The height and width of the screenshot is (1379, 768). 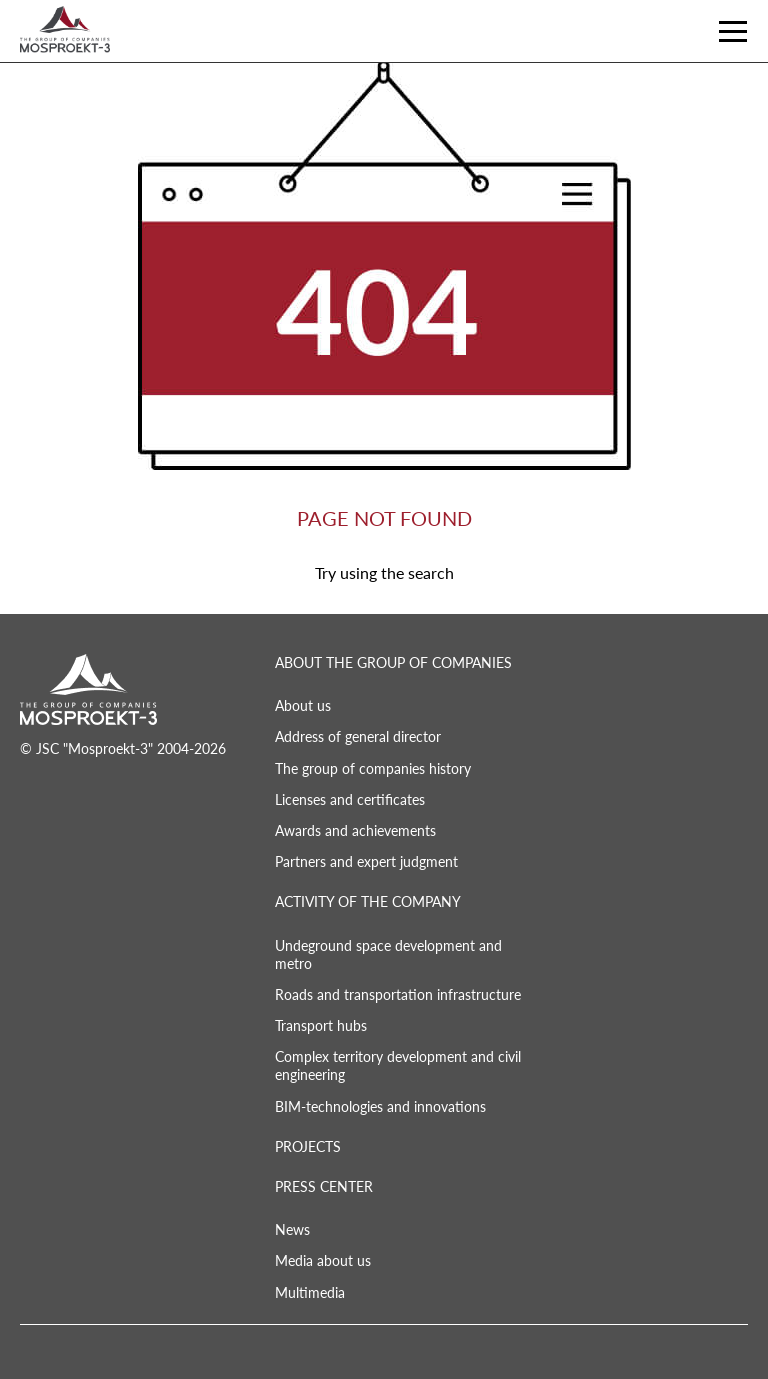 What do you see at coordinates (398, 1065) in the screenshot?
I see `Complex territory development and civil engineering` at bounding box center [398, 1065].